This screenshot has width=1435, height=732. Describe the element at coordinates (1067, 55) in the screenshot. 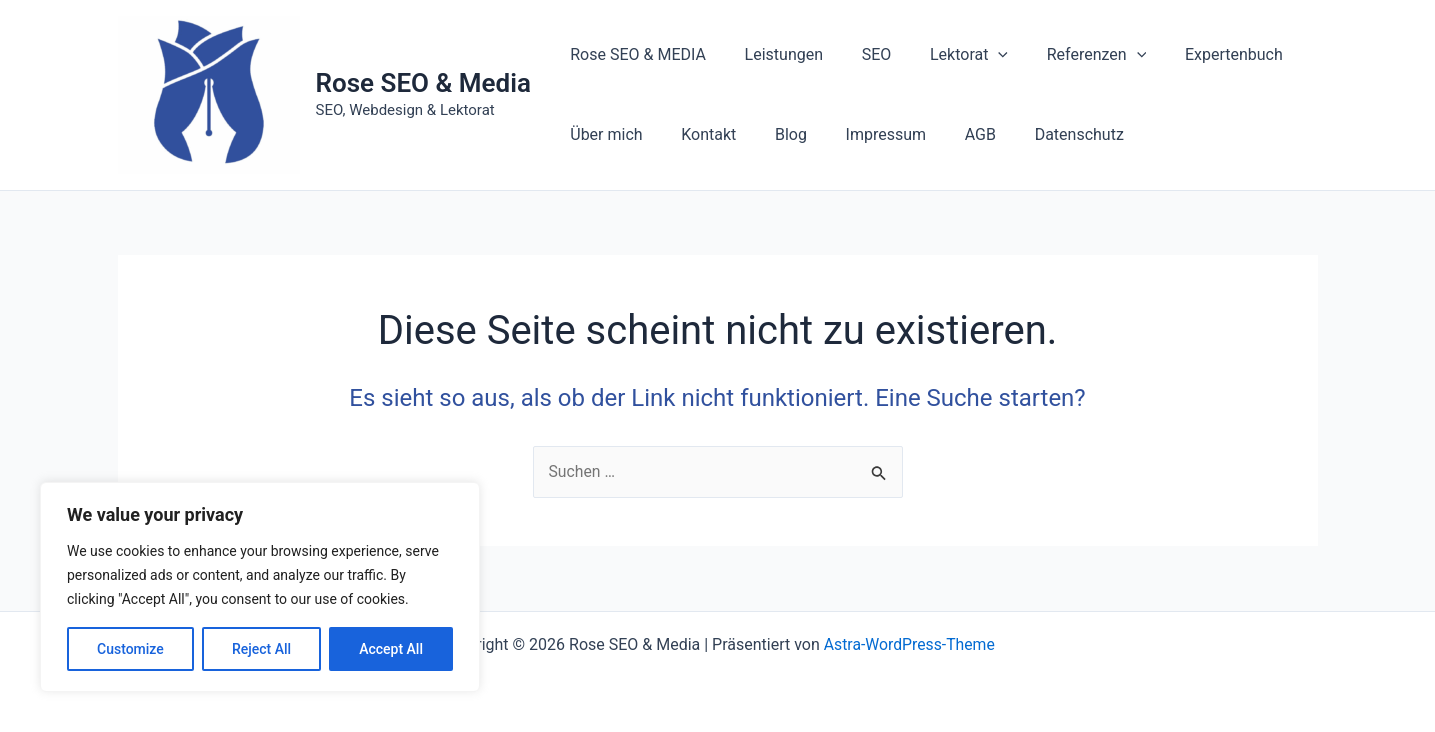

I see `Referenzen` at that location.